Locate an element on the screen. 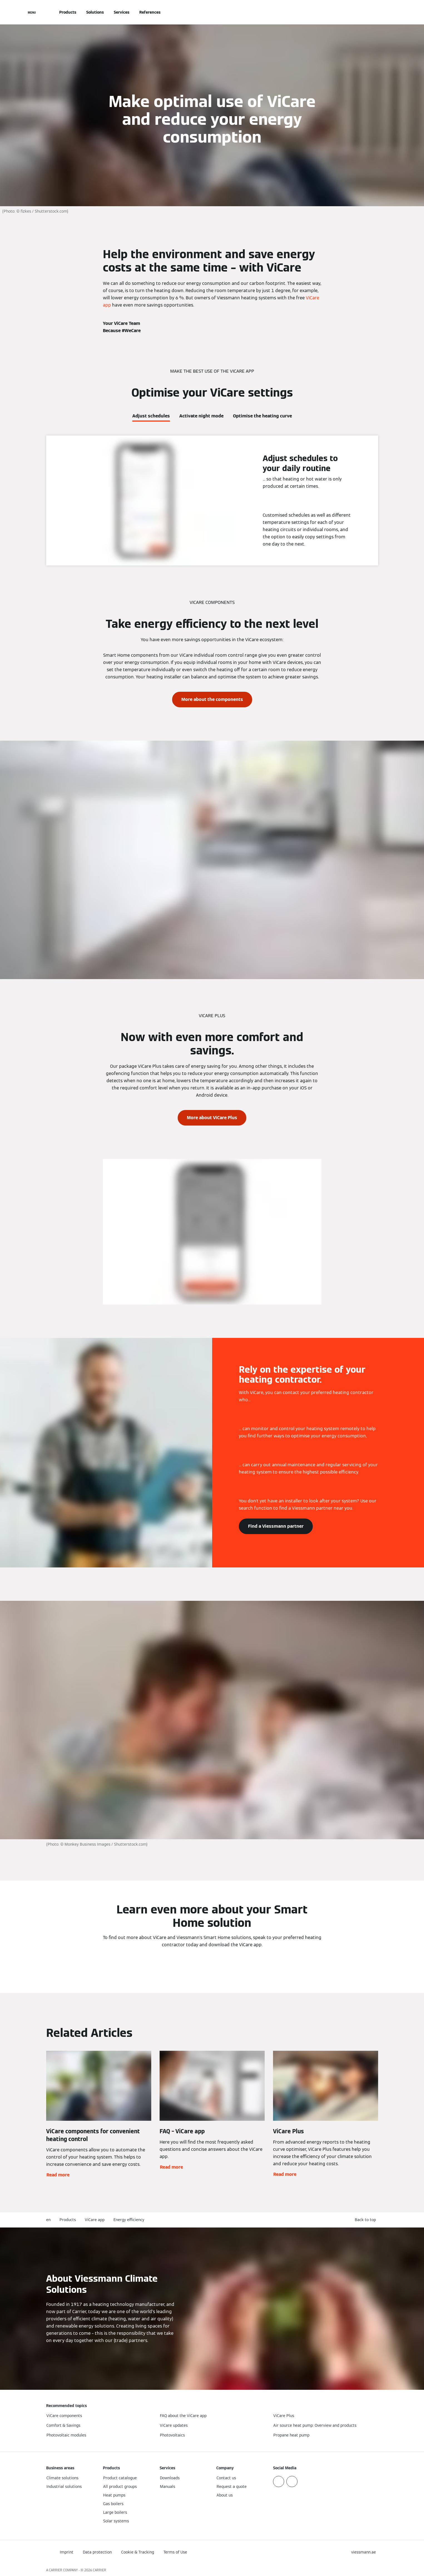  [Open Navigation] is located at coordinates (32, 12).